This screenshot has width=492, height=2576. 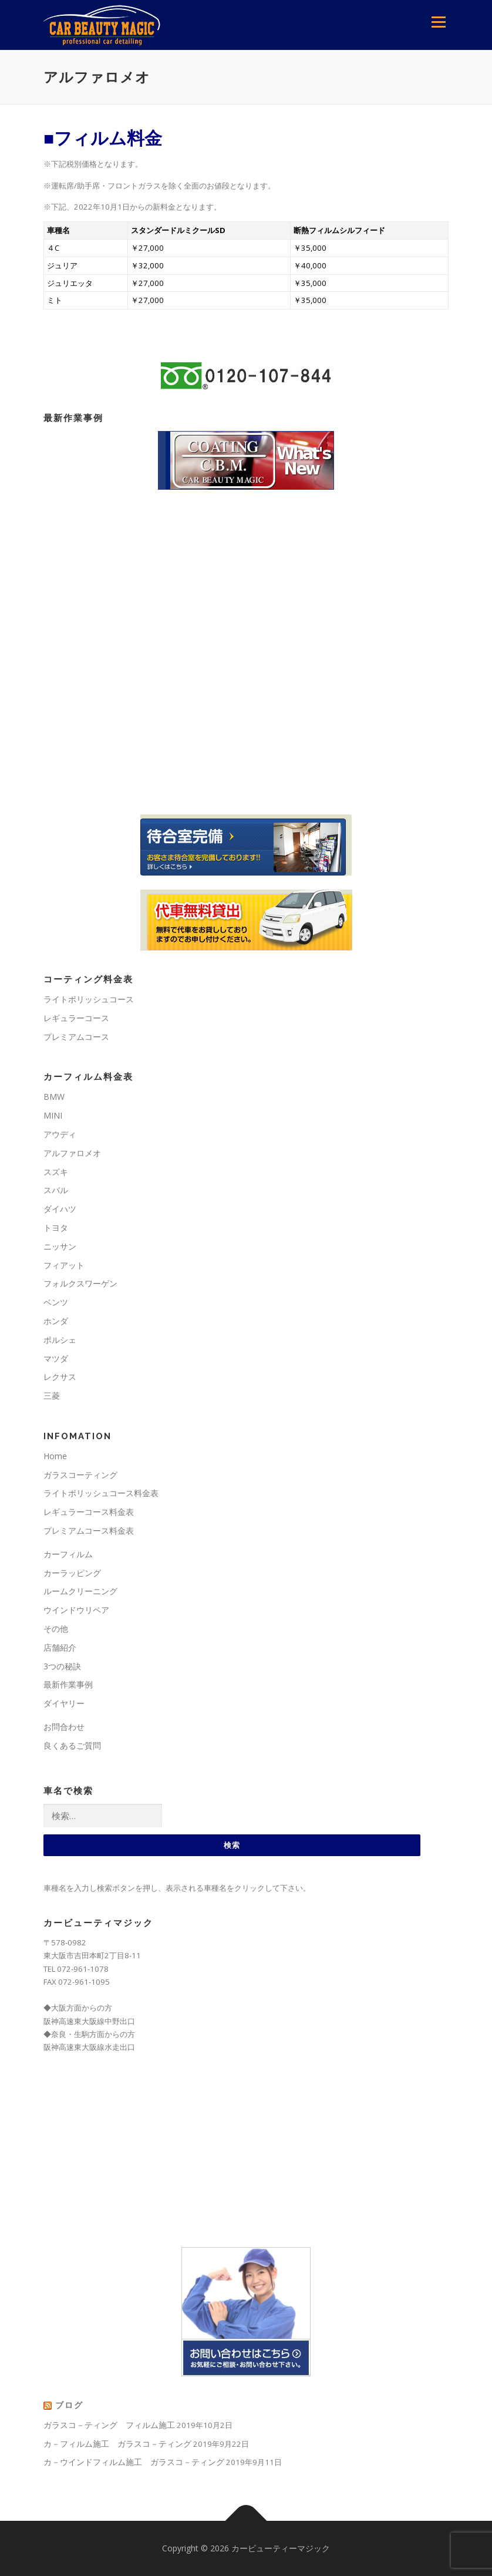 I want to click on ライトポリッシュコース, so click(x=88, y=999).